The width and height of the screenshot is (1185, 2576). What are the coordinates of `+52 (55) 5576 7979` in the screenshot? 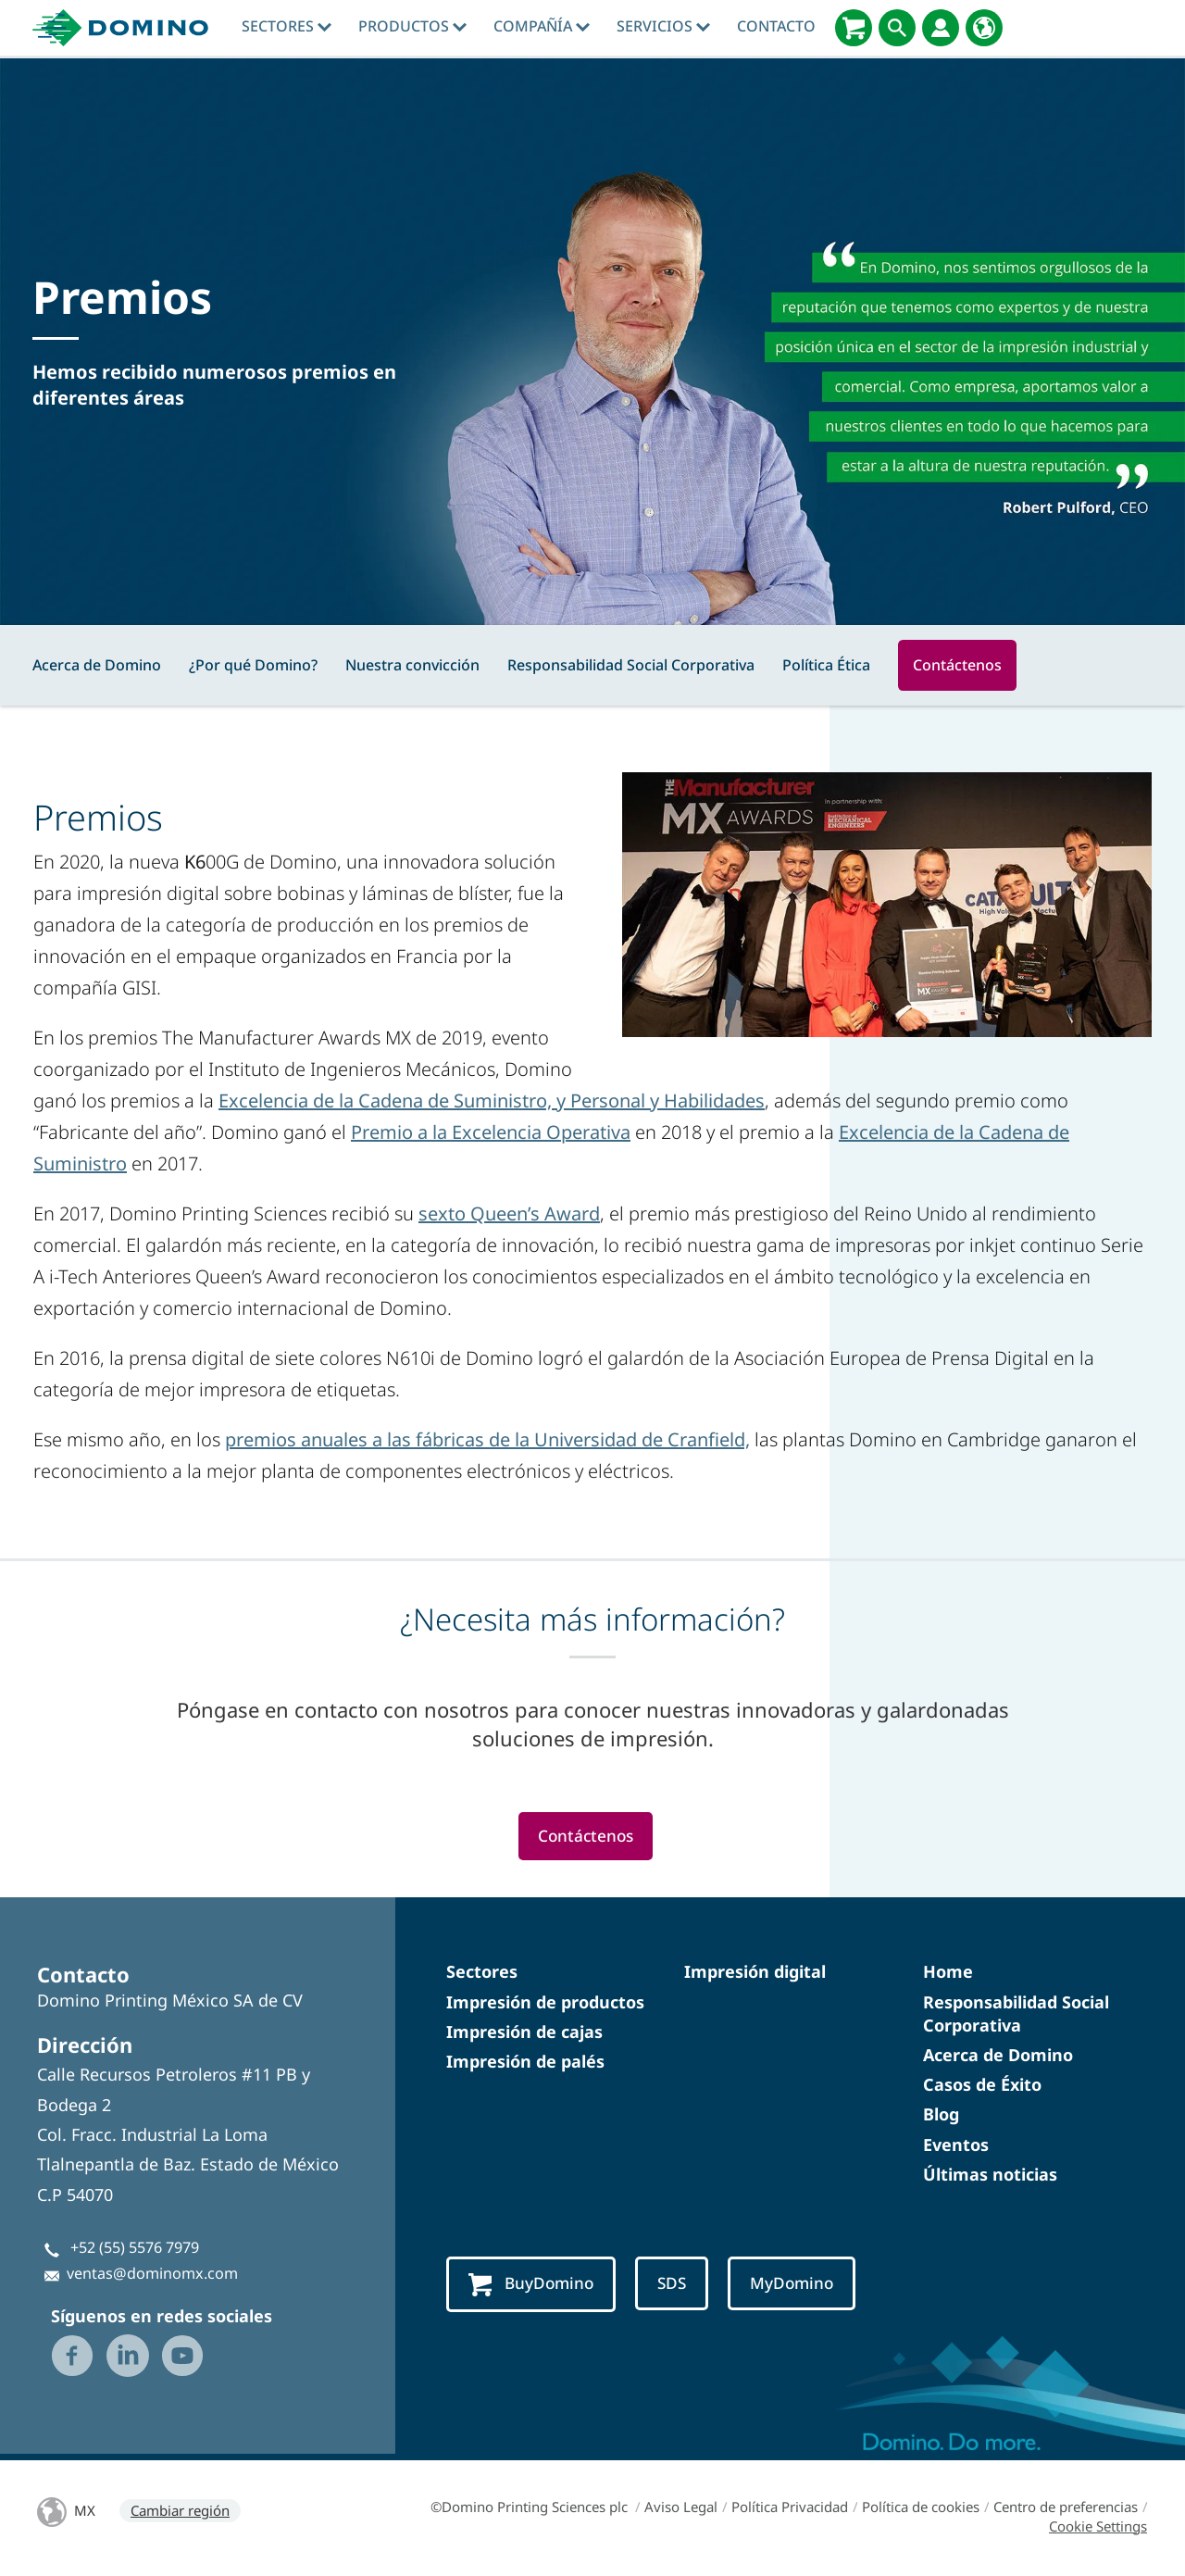 It's located at (134, 2249).